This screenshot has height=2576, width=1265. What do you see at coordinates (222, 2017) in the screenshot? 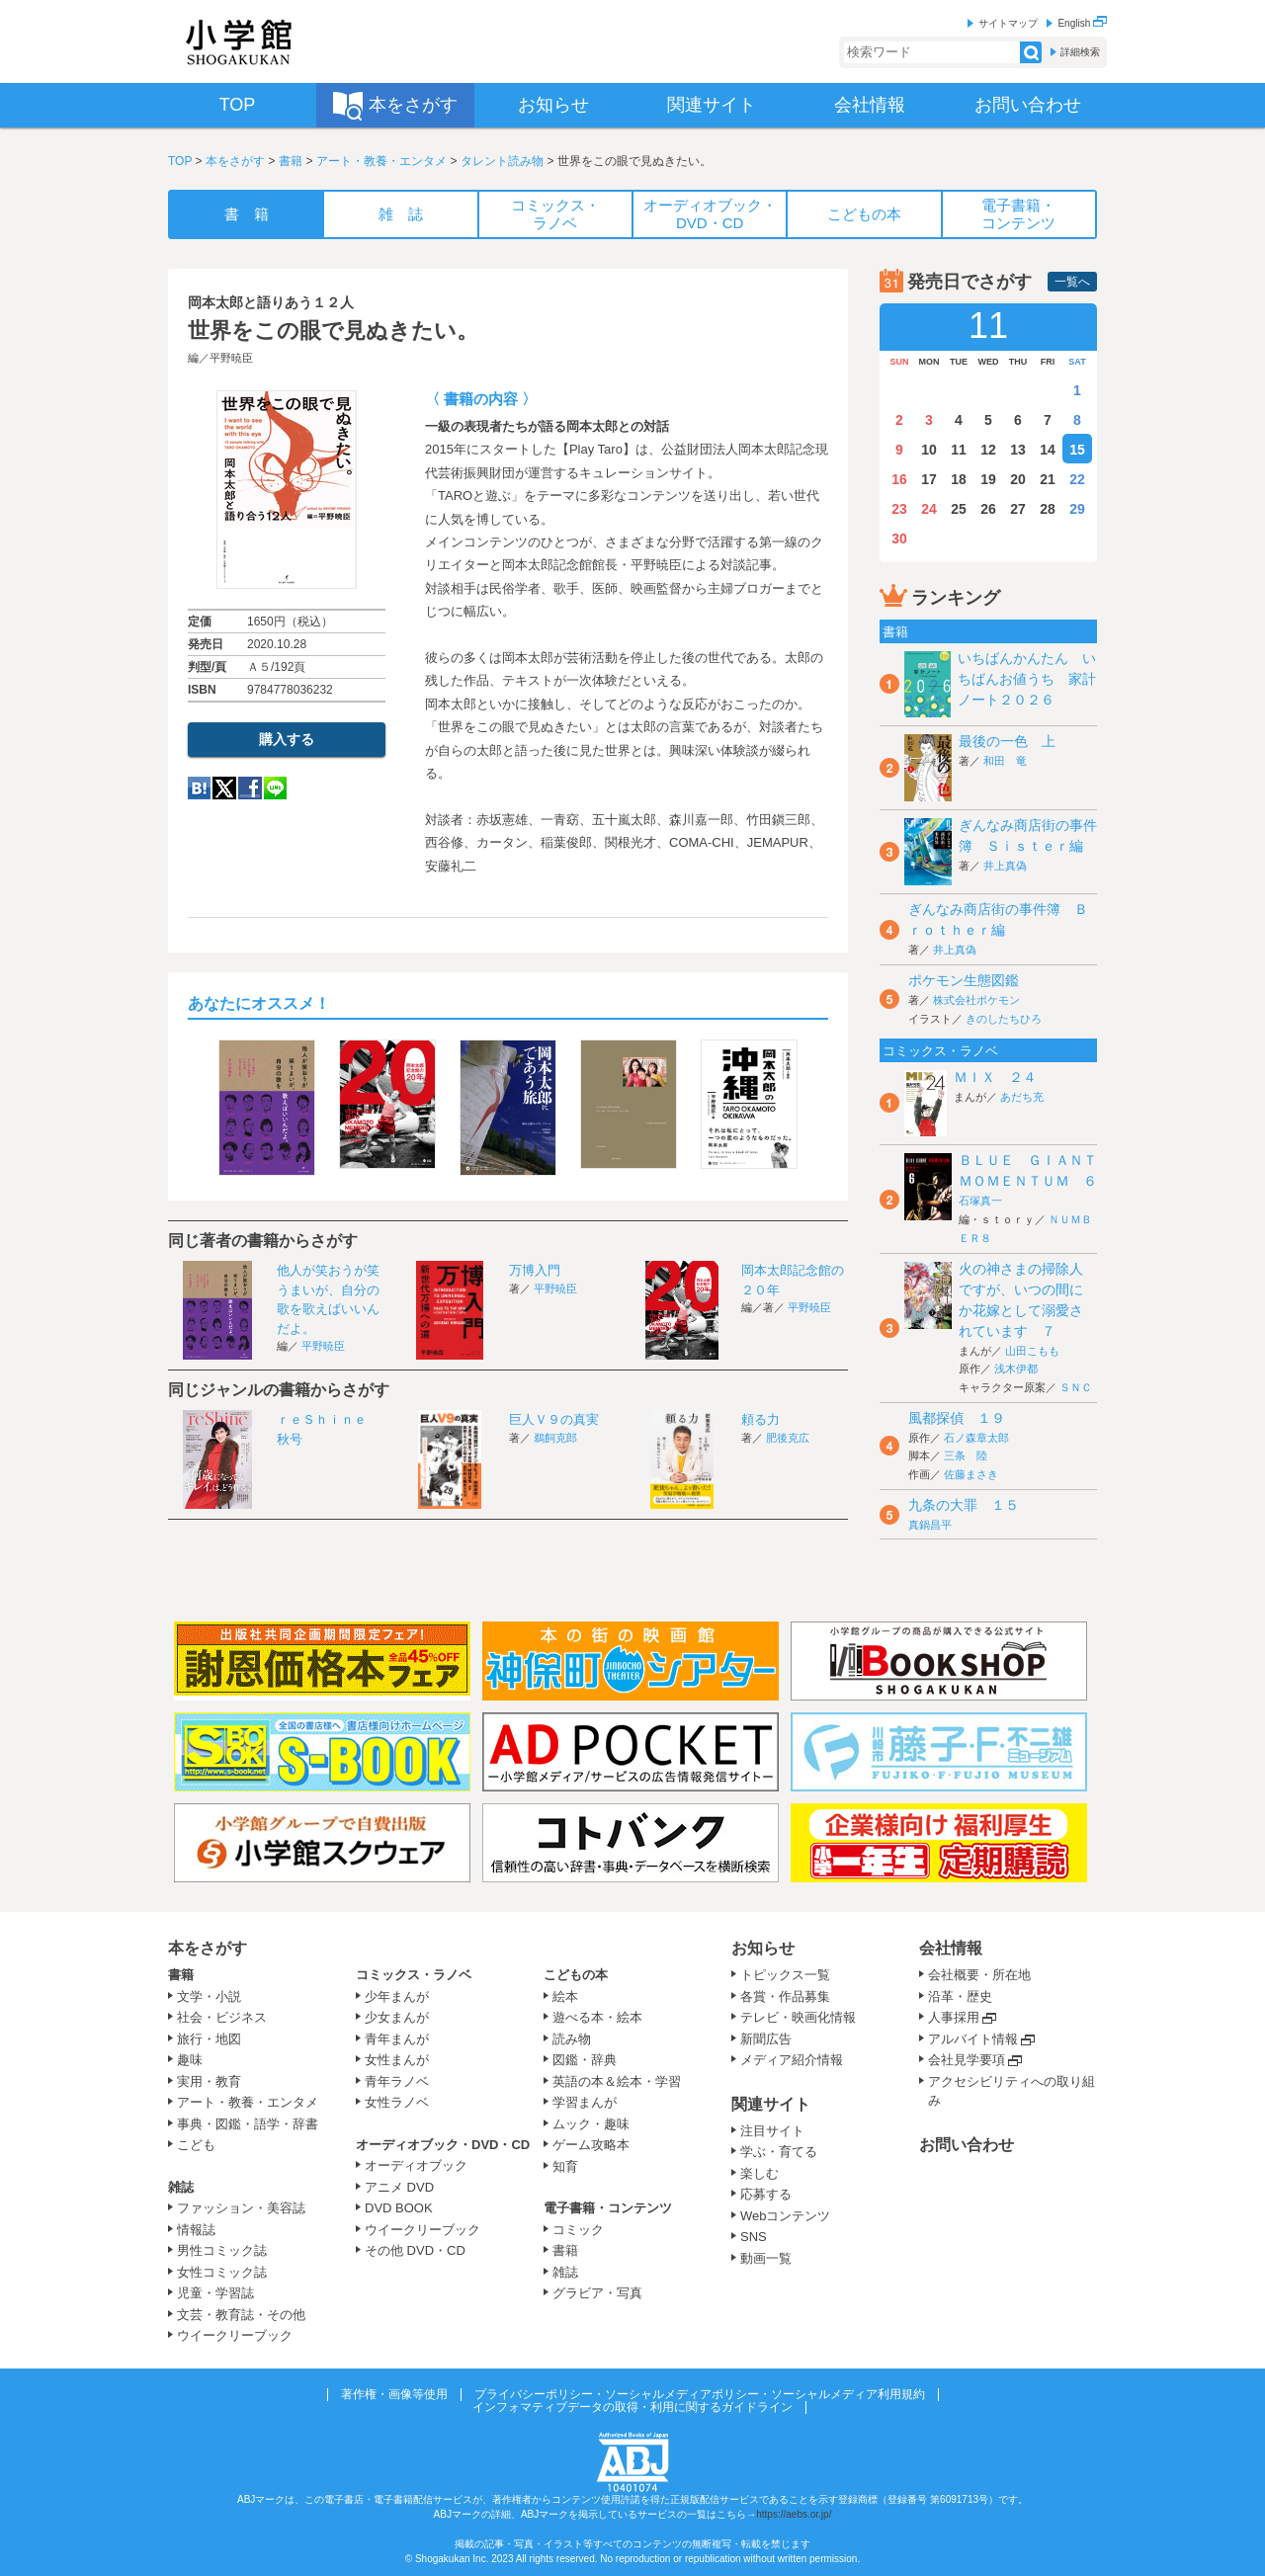
I see `社会・ビジネス` at bounding box center [222, 2017].